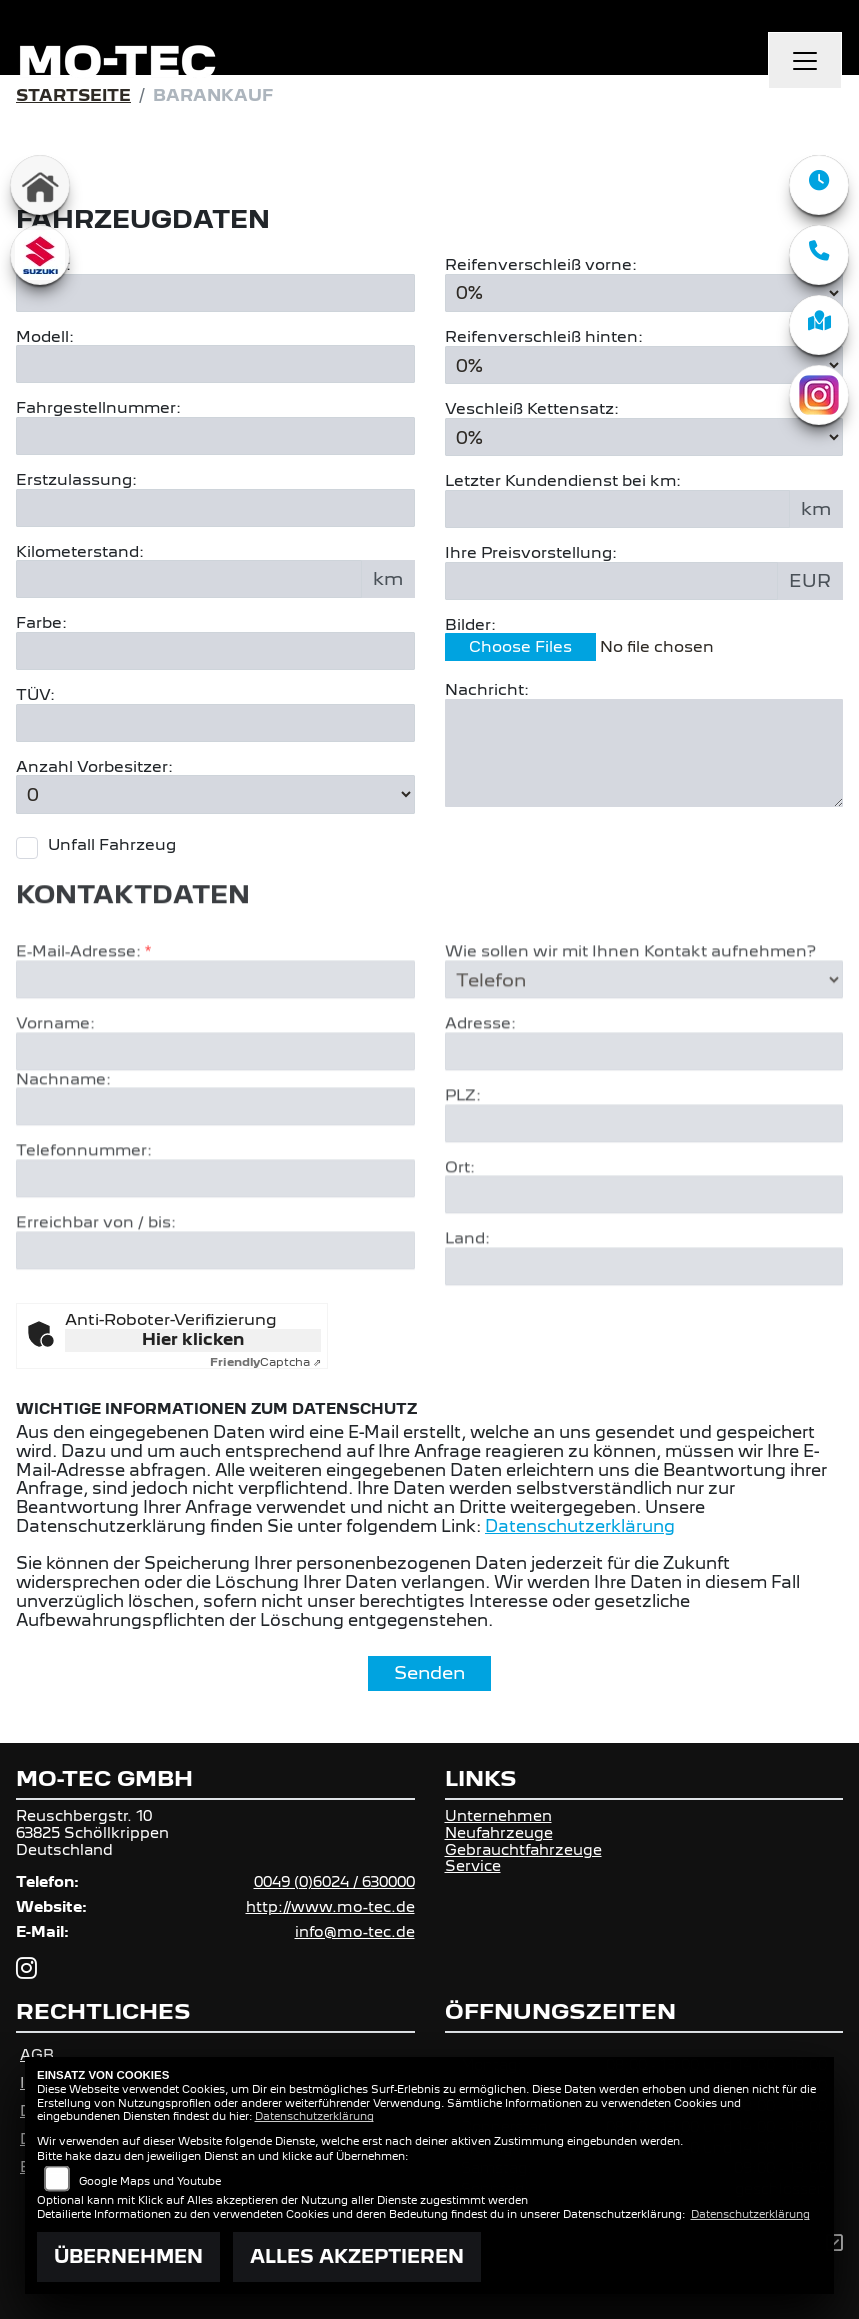  What do you see at coordinates (473, 1865) in the screenshot?
I see `Service` at bounding box center [473, 1865].